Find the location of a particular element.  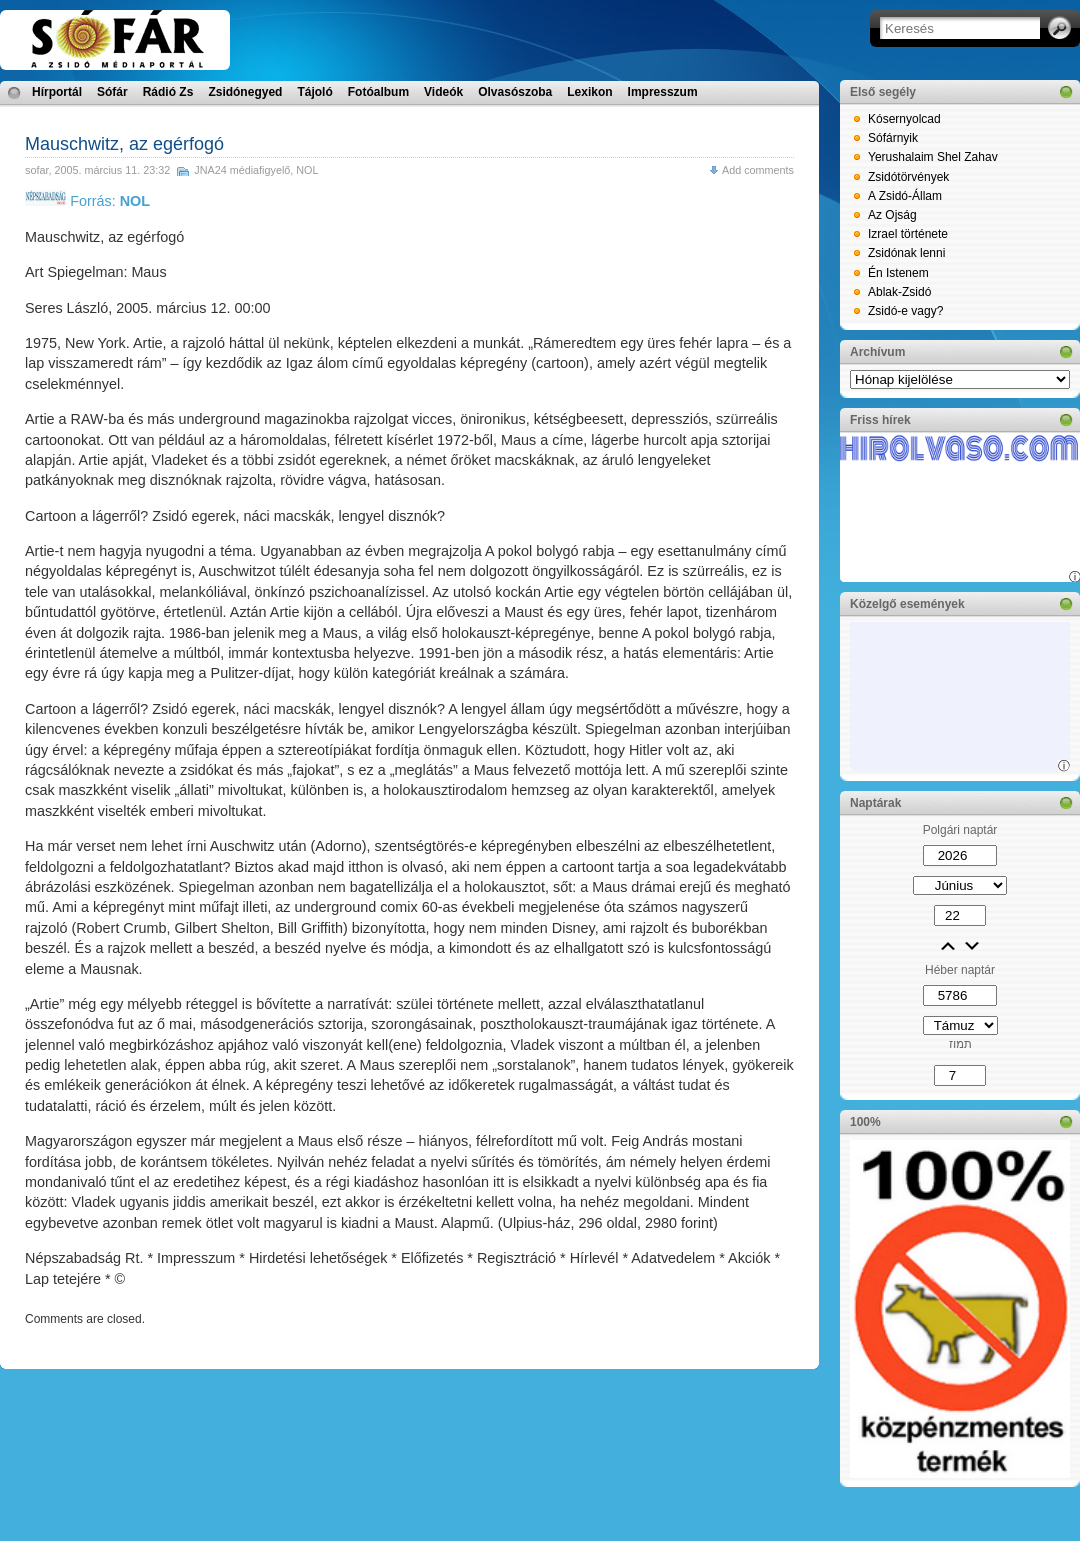

Én Istenem is located at coordinates (898, 273).